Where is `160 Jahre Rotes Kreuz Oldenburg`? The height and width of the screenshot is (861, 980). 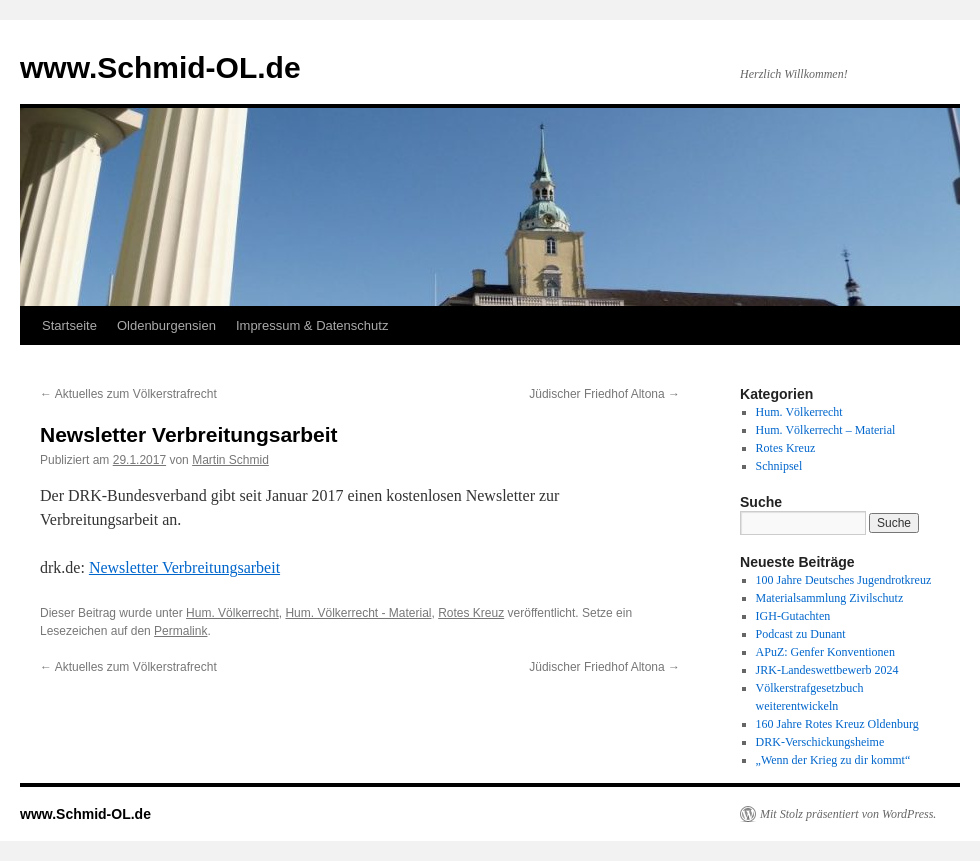 160 Jahre Rotes Kreuz Oldenburg is located at coordinates (837, 724).